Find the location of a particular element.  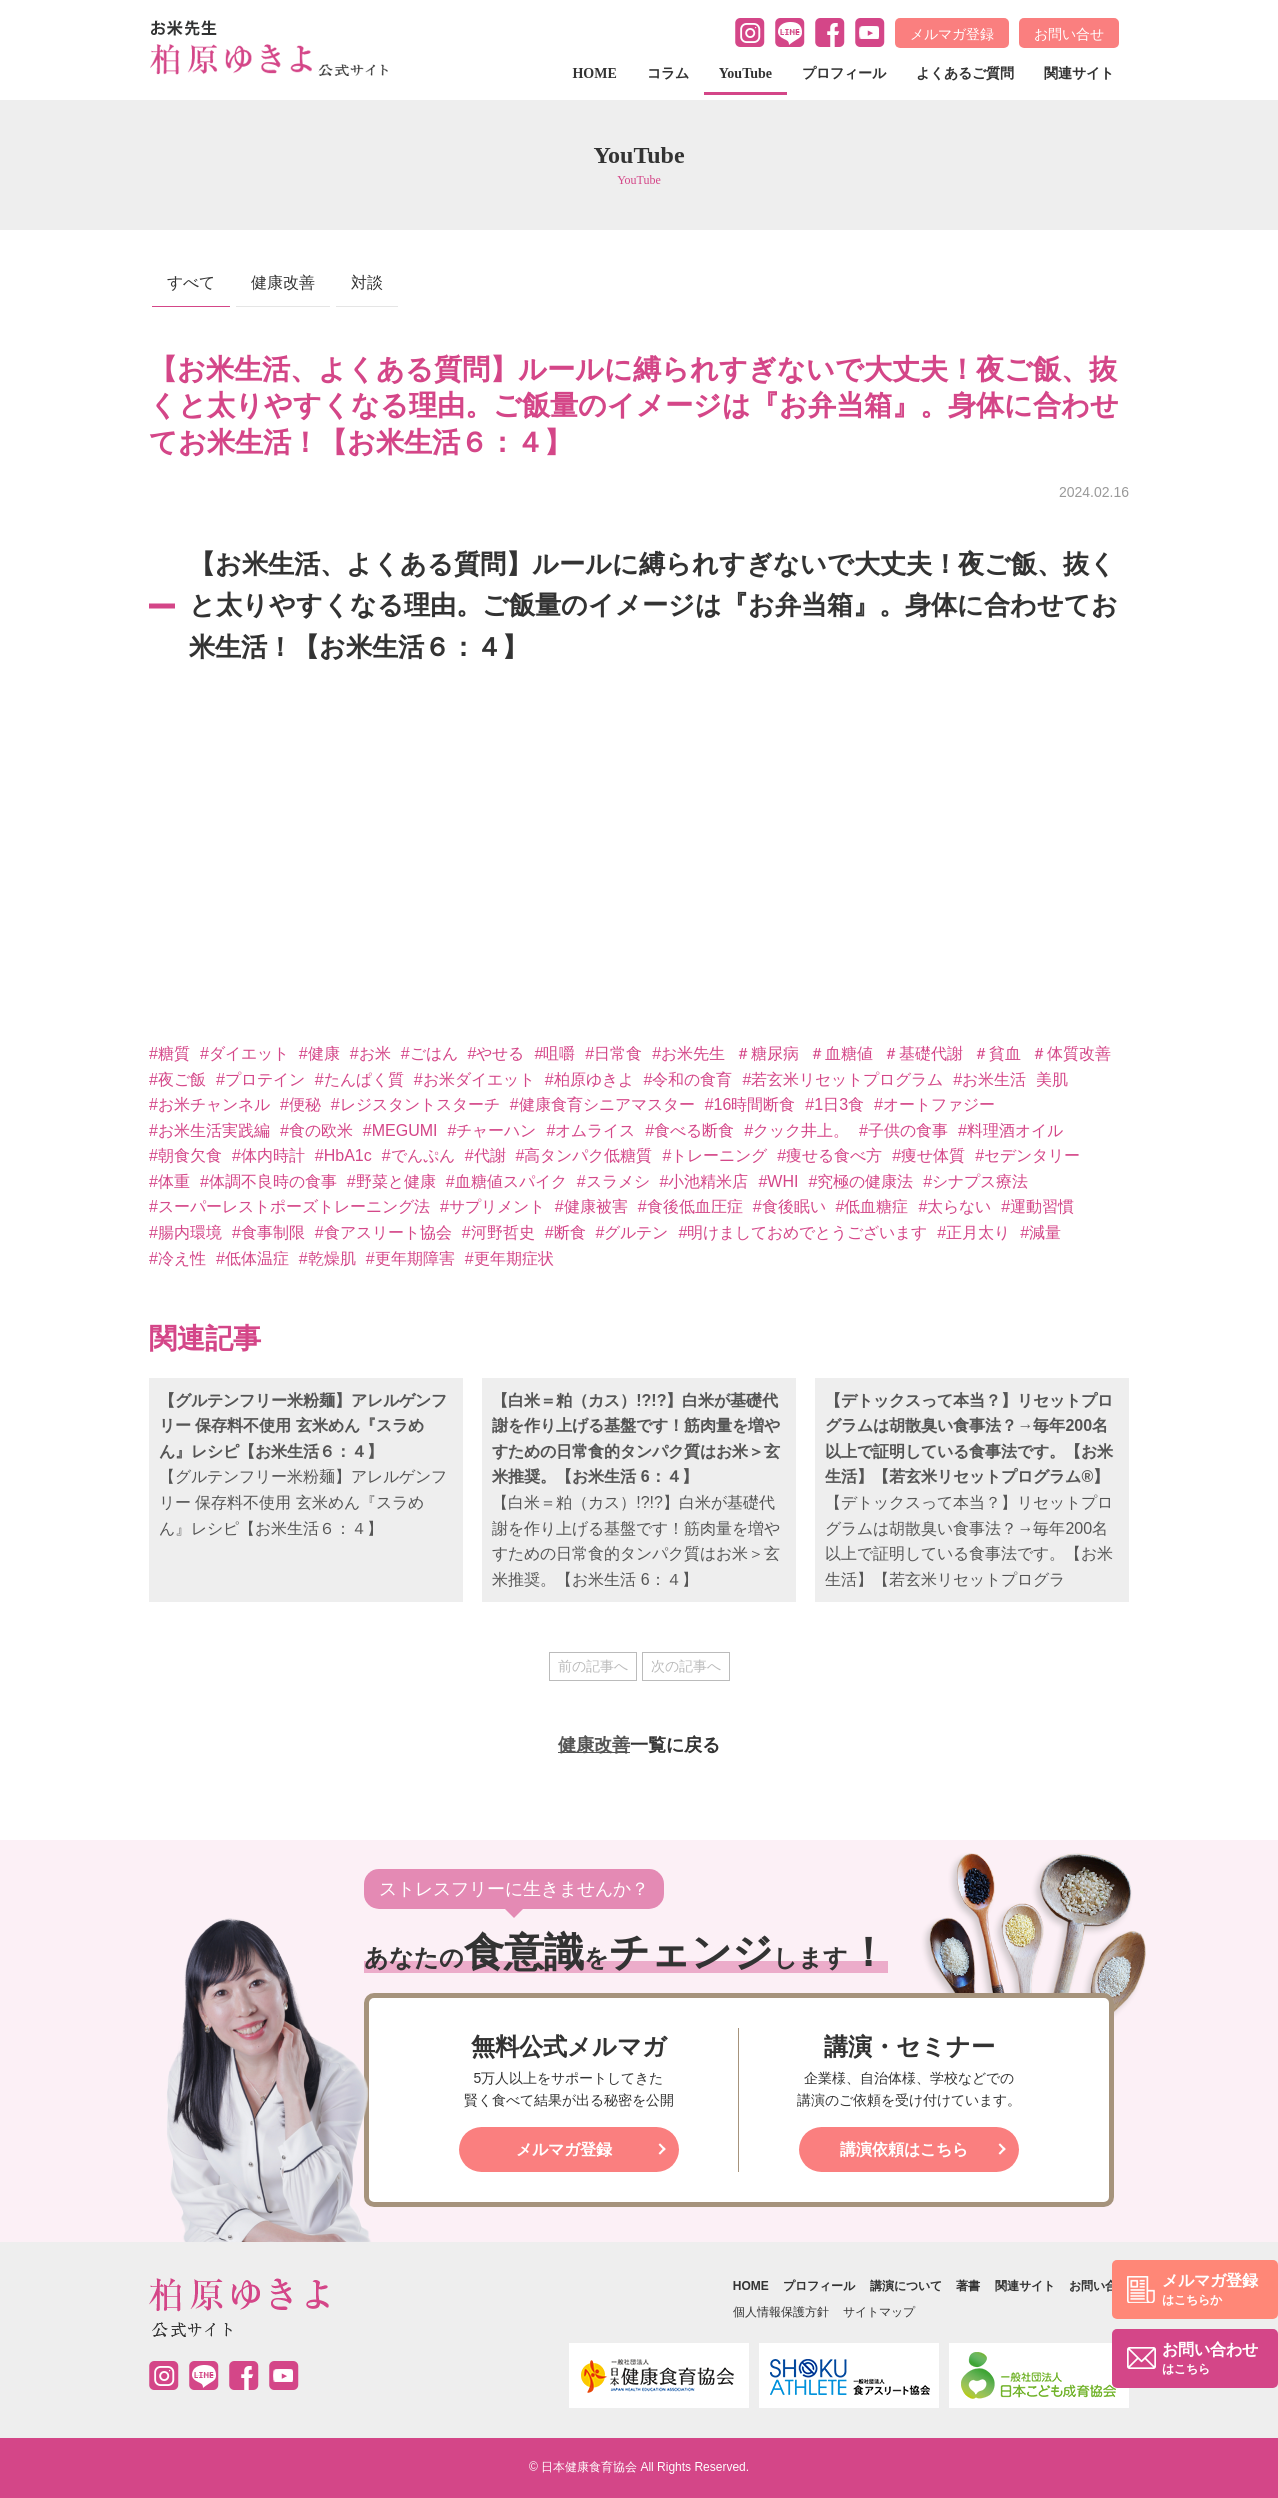

#スーパーレストポーズトレーニング法 is located at coordinates (289, 1206).